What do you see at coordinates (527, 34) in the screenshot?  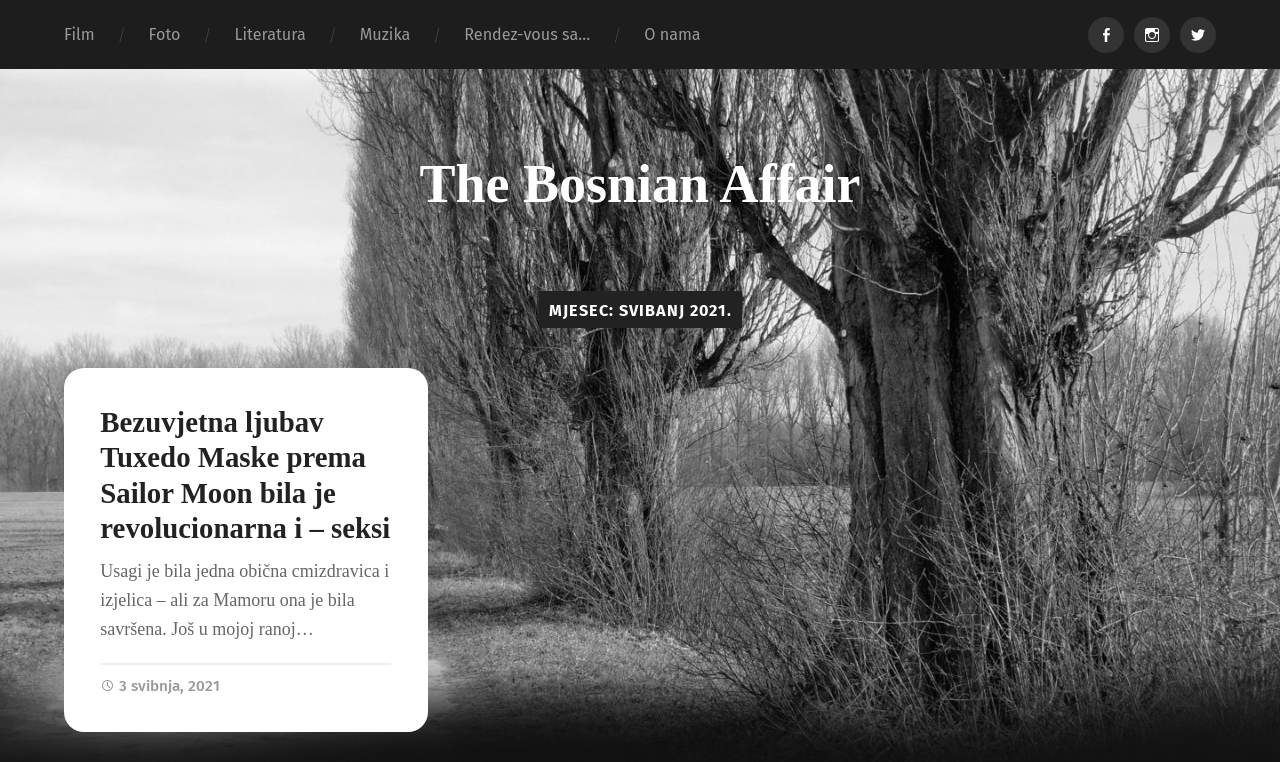 I see `Rendez-vous sa…` at bounding box center [527, 34].